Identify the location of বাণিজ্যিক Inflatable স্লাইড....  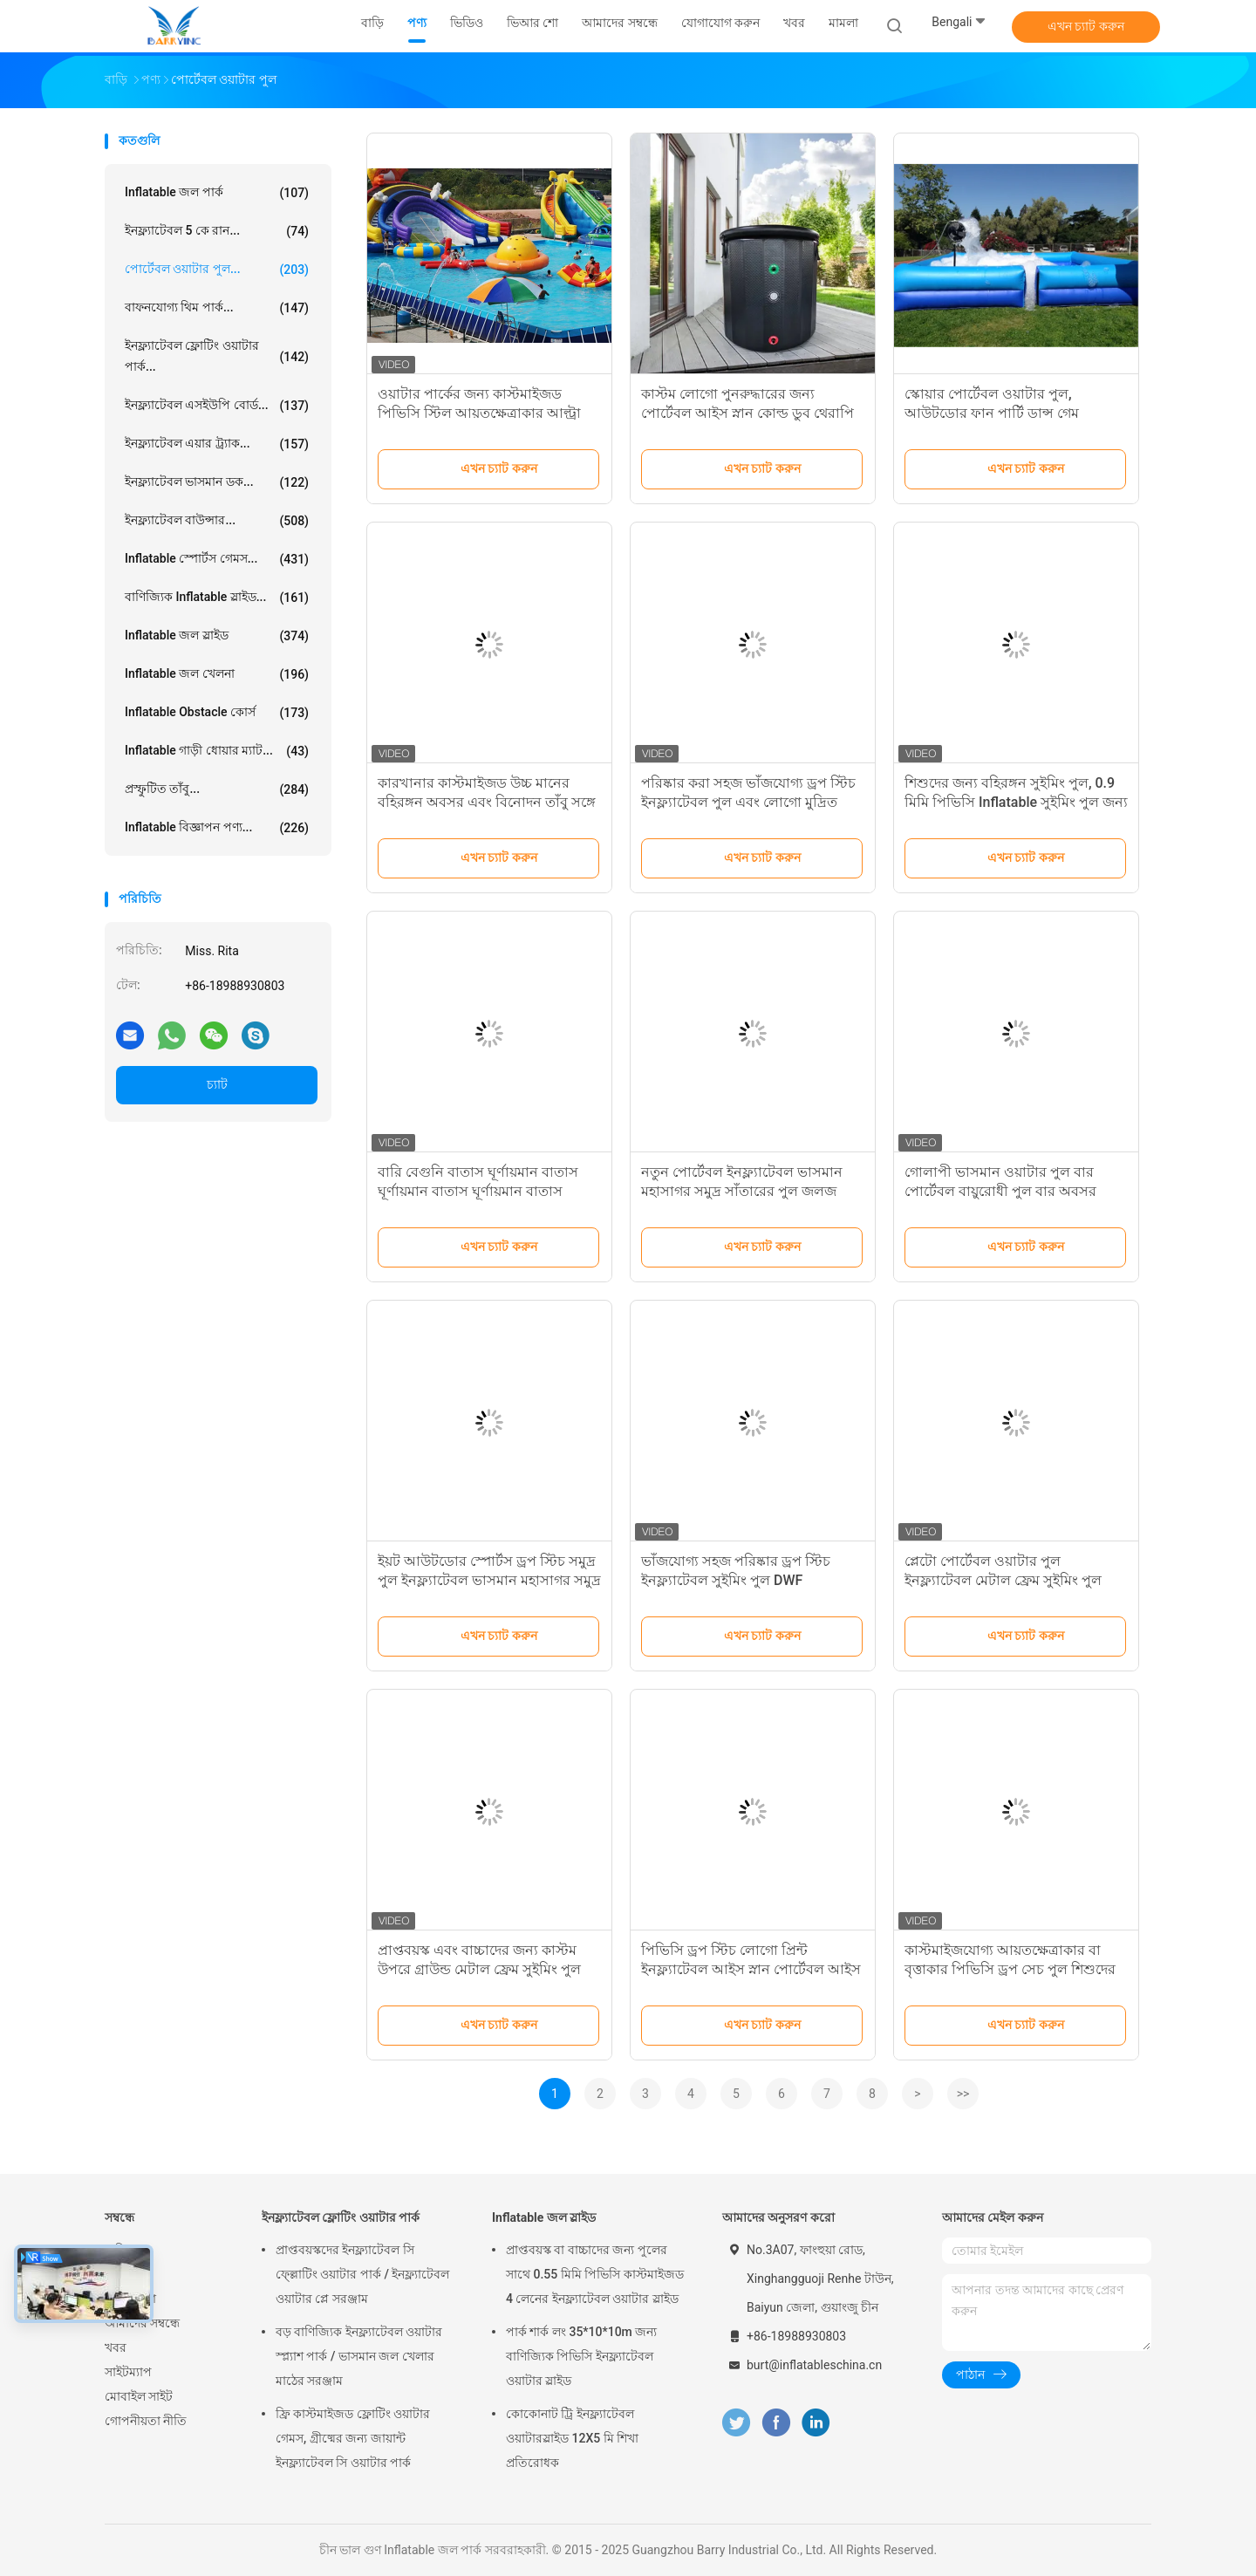
(217, 597).